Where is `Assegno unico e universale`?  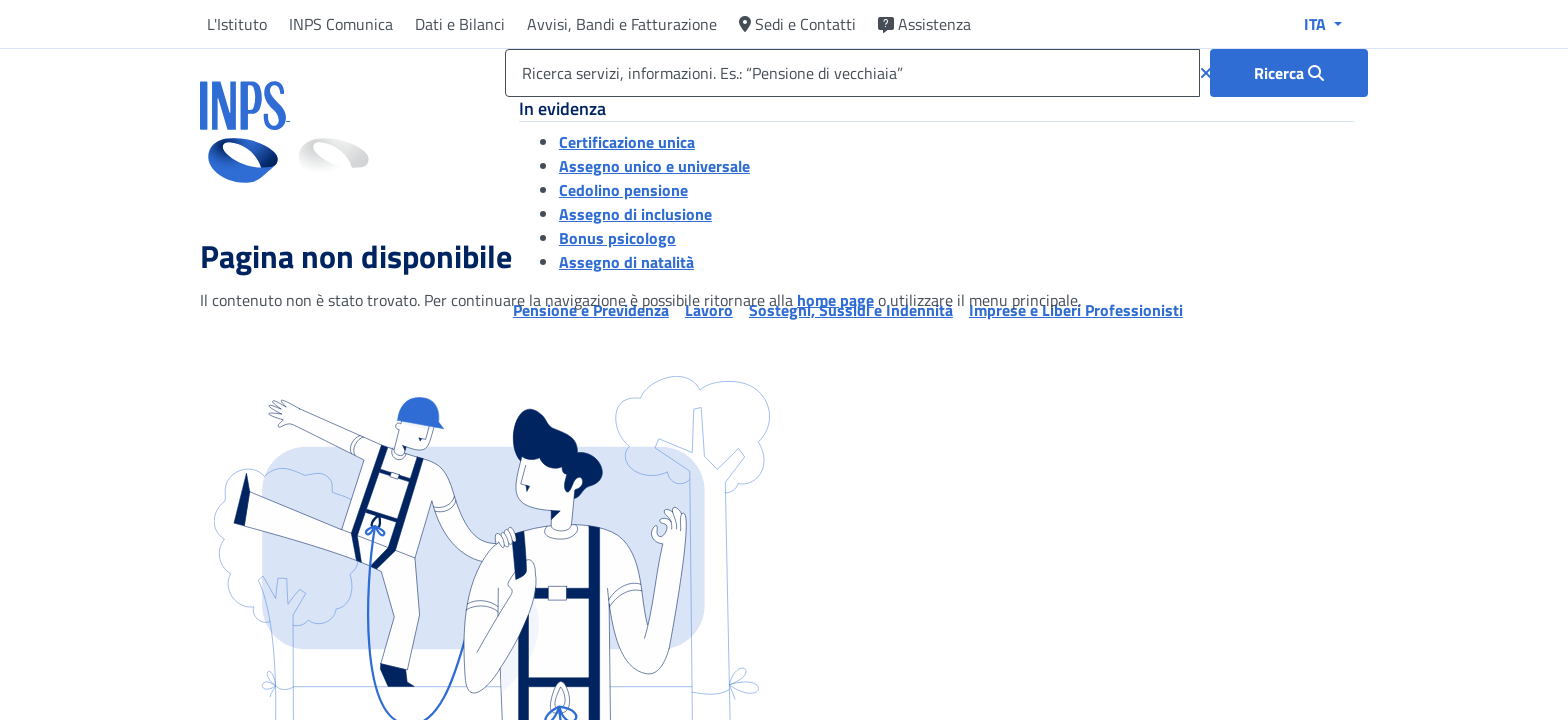
Assegno unico e universale is located at coordinates (654, 166).